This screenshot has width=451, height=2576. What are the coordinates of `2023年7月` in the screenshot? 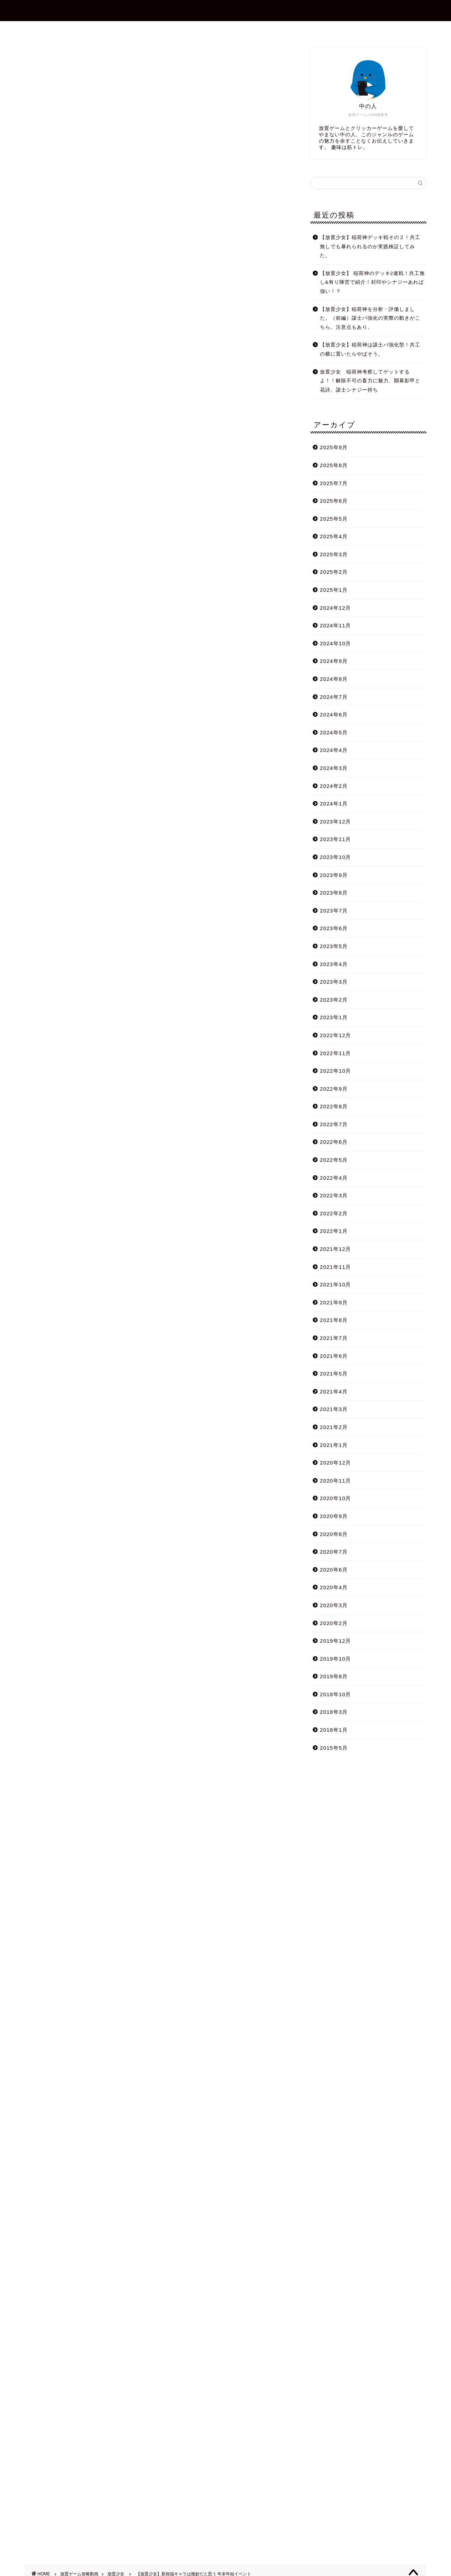 It's located at (334, 911).